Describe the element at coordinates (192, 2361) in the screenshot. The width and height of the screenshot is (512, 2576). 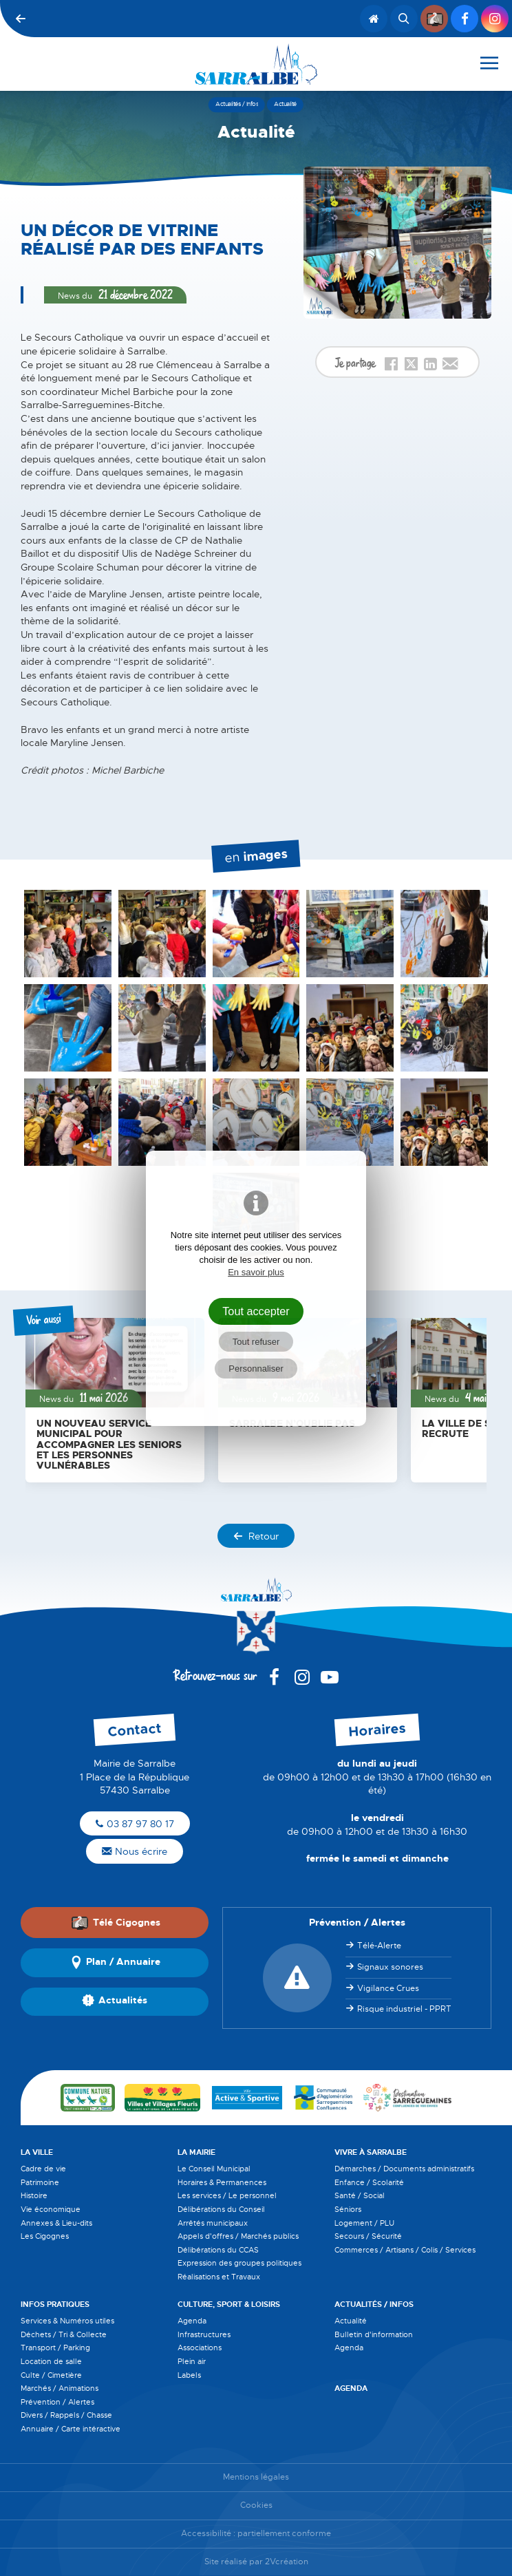
I see `Plein air` at that location.